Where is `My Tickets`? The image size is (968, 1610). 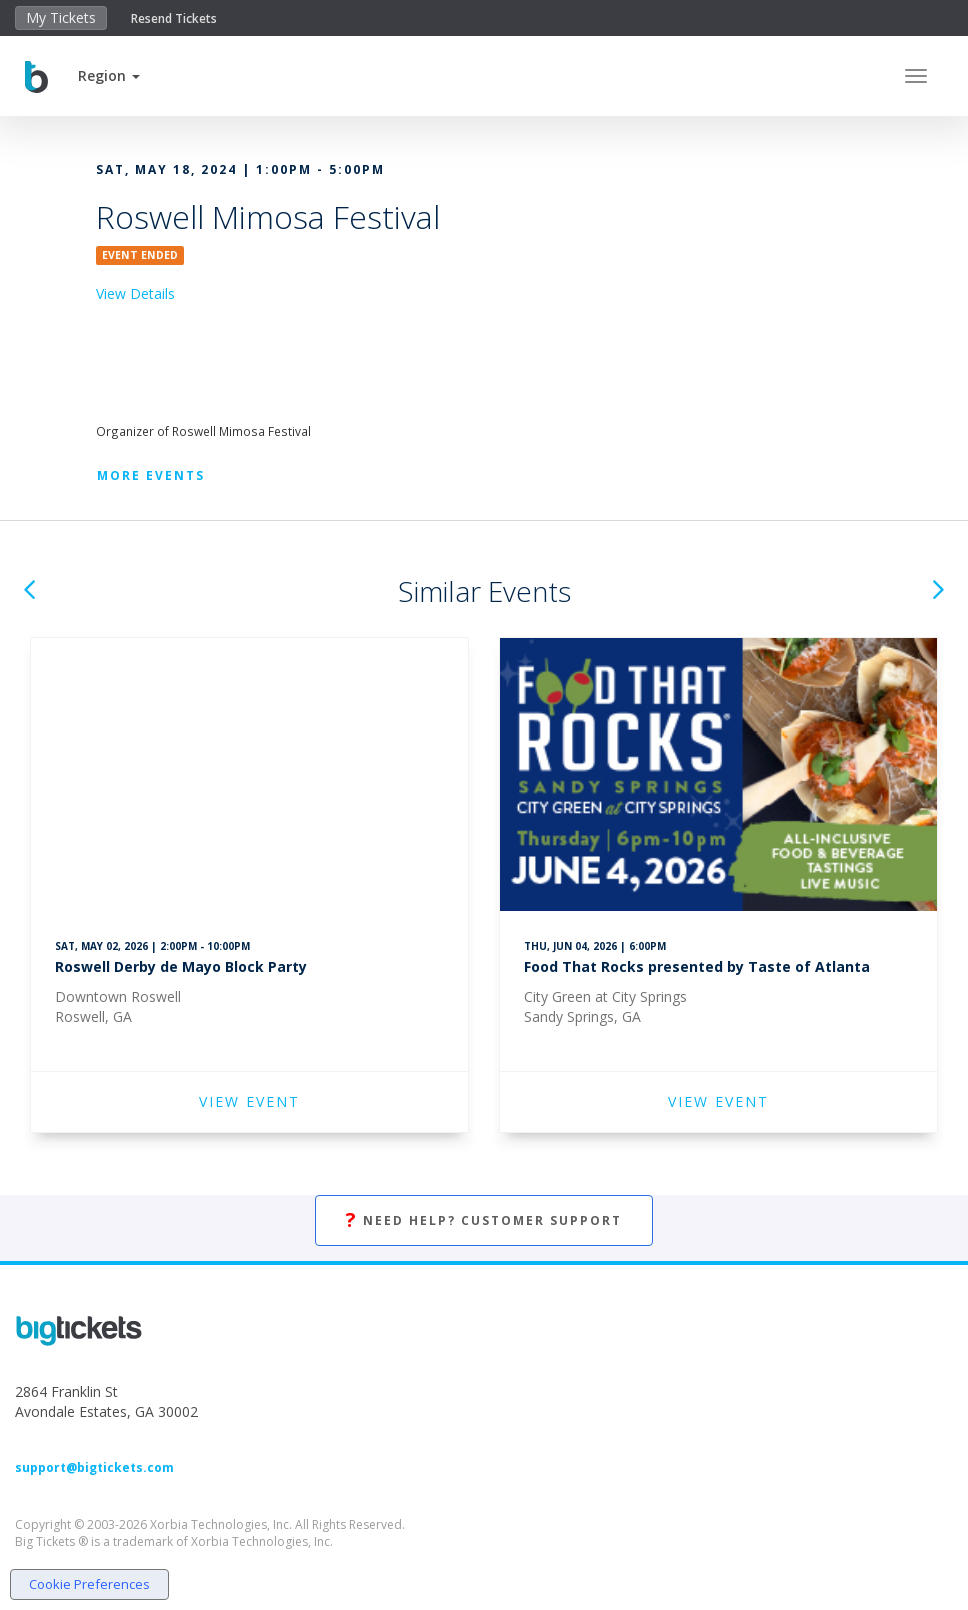
My Tickets is located at coordinates (61, 17).